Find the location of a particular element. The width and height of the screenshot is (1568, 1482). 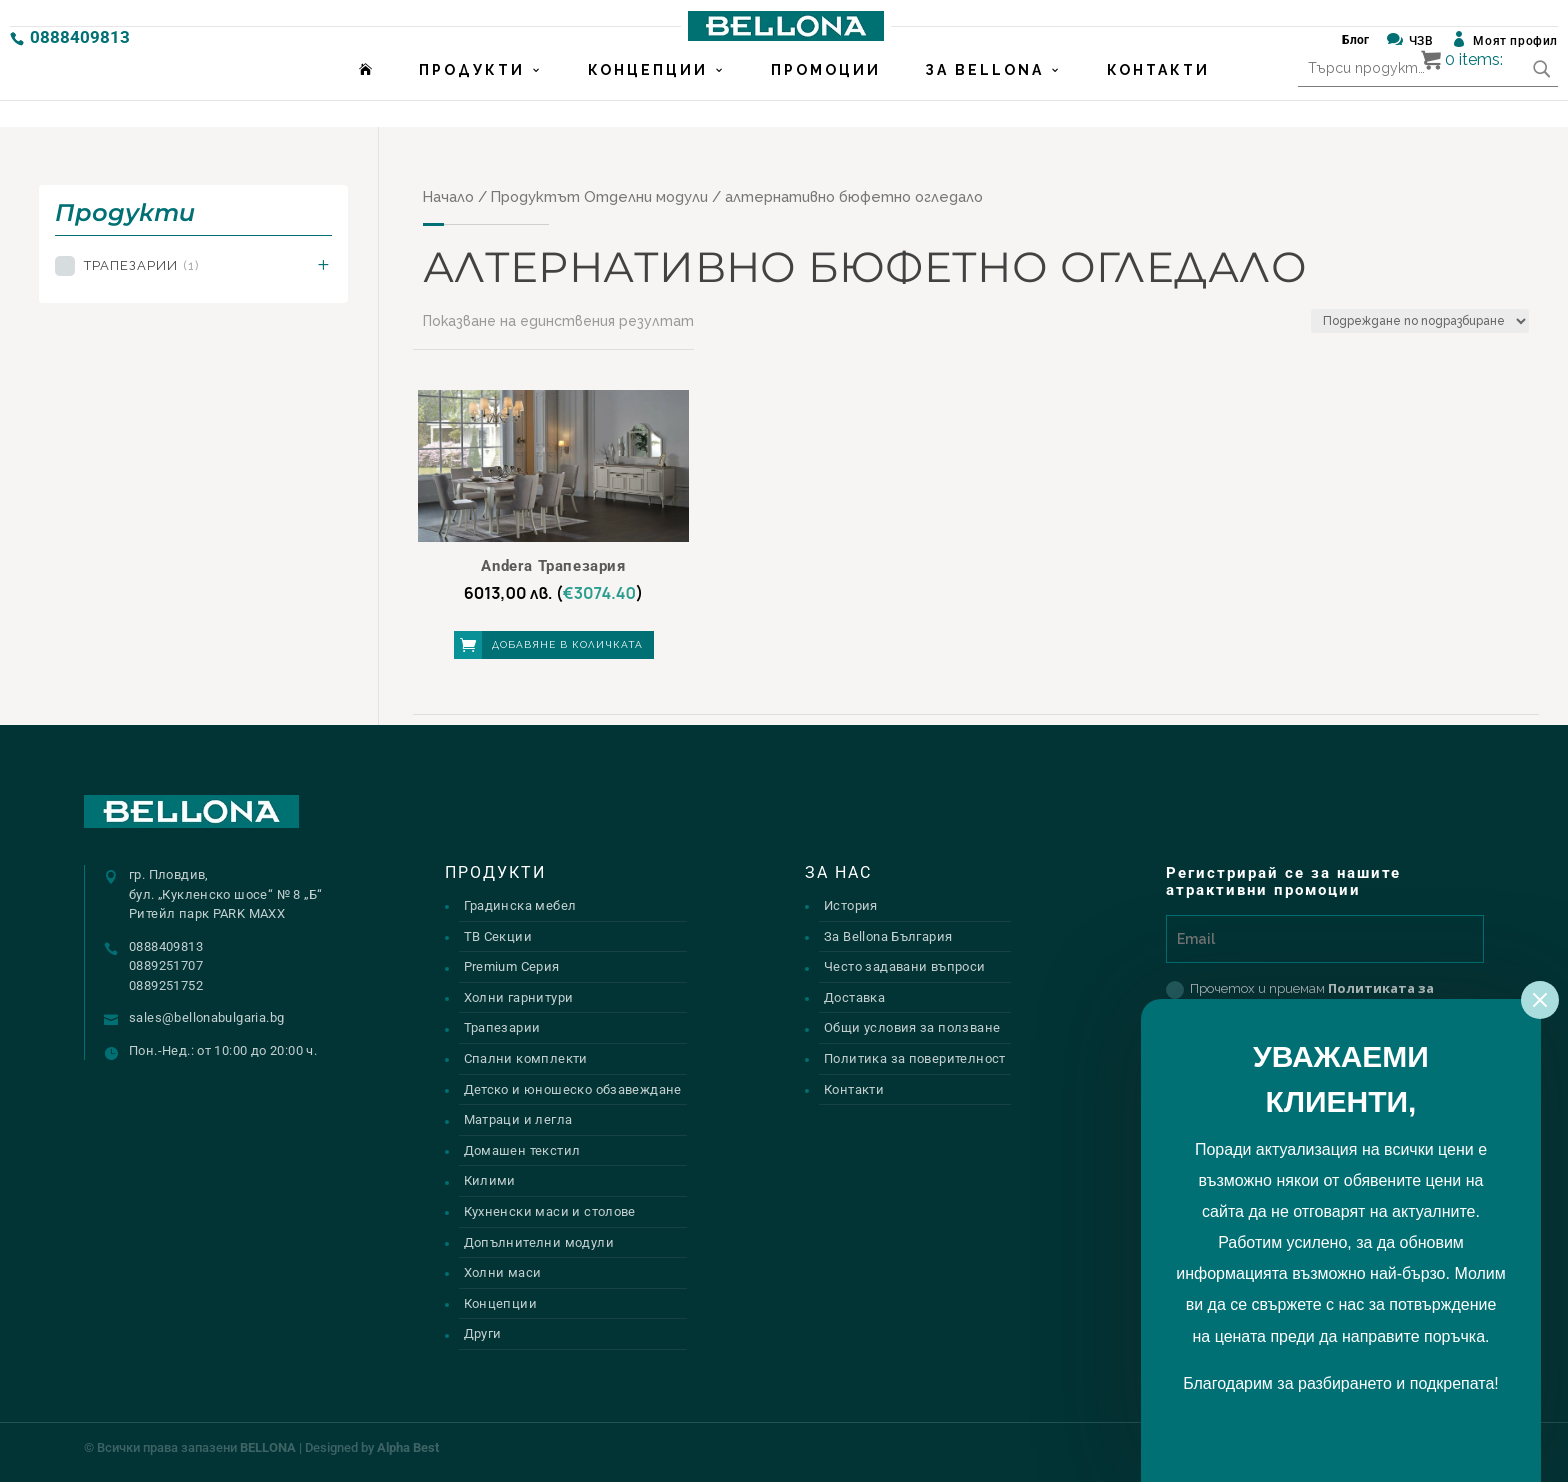

Трапезарии is located at coordinates (141, 265).